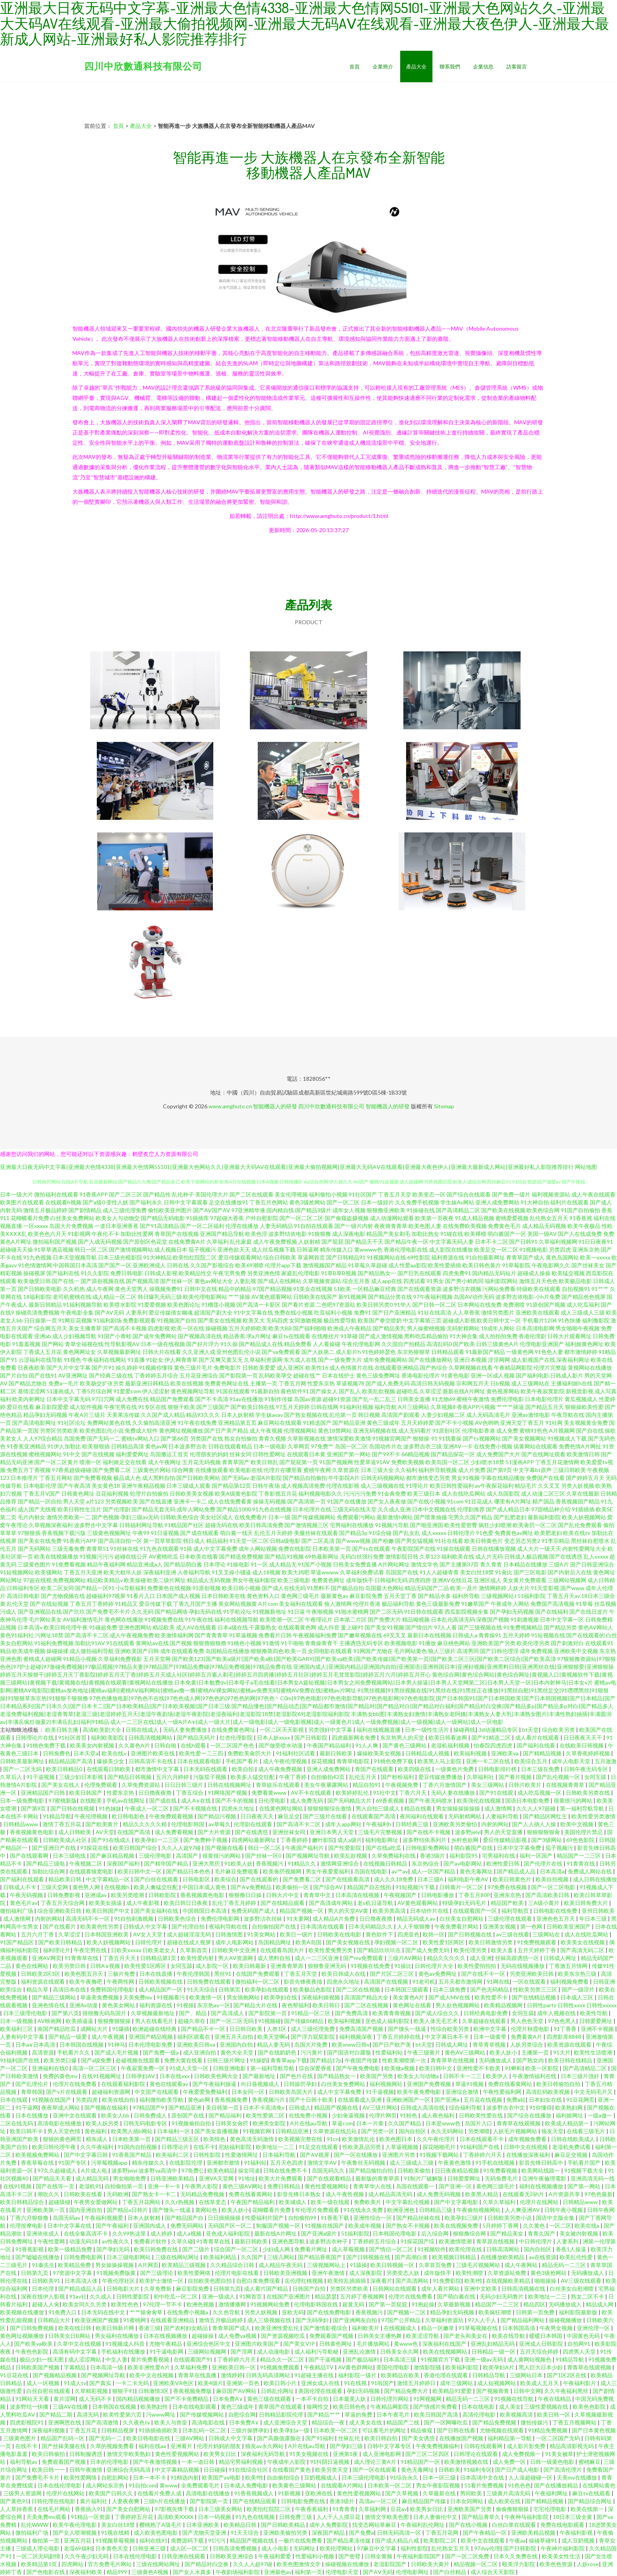 The image size is (617, 2576). Describe the element at coordinates (596, 1556) in the screenshot. I see `乱人xxxxx` at that location.